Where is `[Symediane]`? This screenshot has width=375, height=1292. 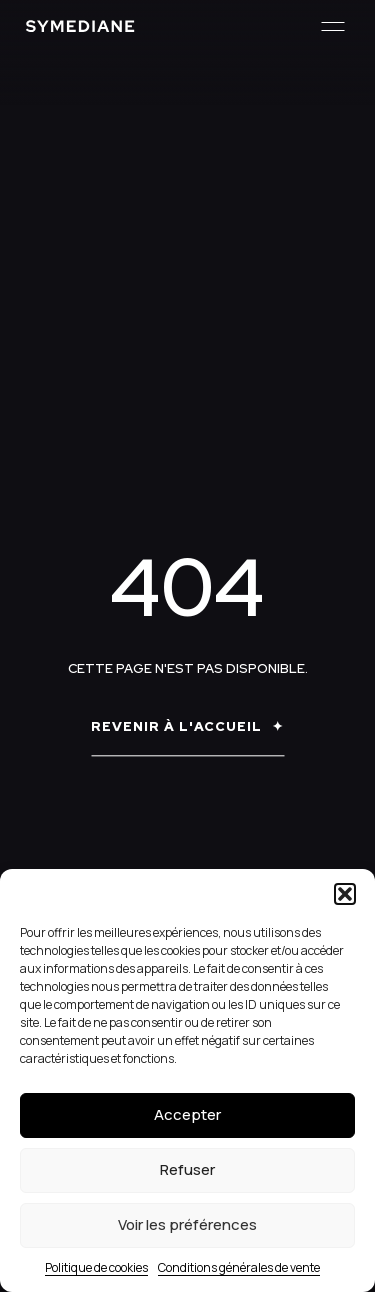 [Symediane] is located at coordinates (80, 26).